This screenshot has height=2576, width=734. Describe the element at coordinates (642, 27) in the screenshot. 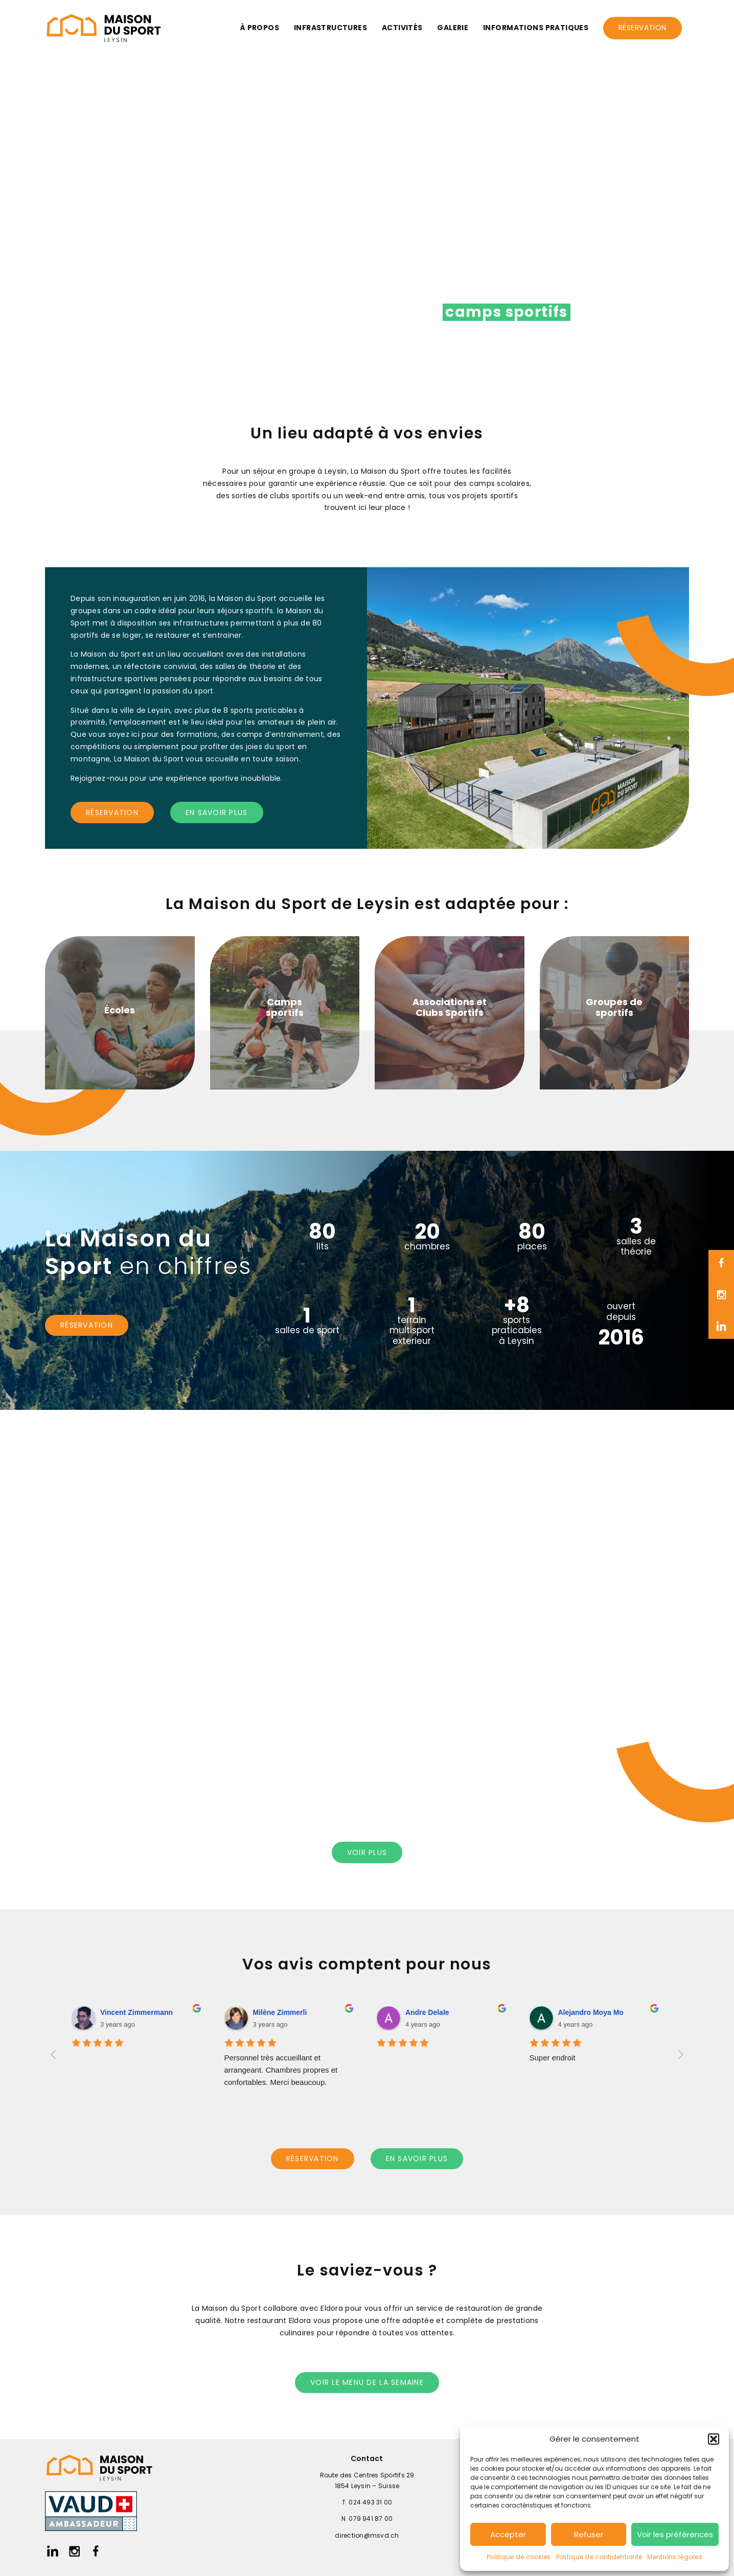

I see `Réservation` at that location.